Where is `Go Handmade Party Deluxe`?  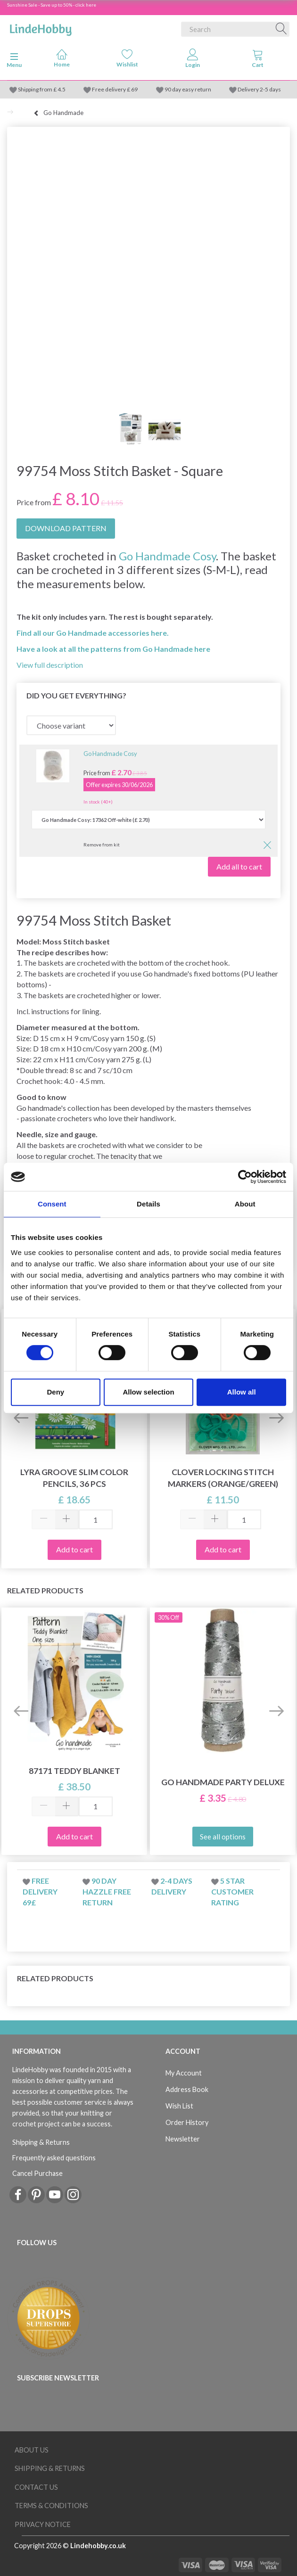 Go Handmade Party Deluxe is located at coordinates (223, 1782).